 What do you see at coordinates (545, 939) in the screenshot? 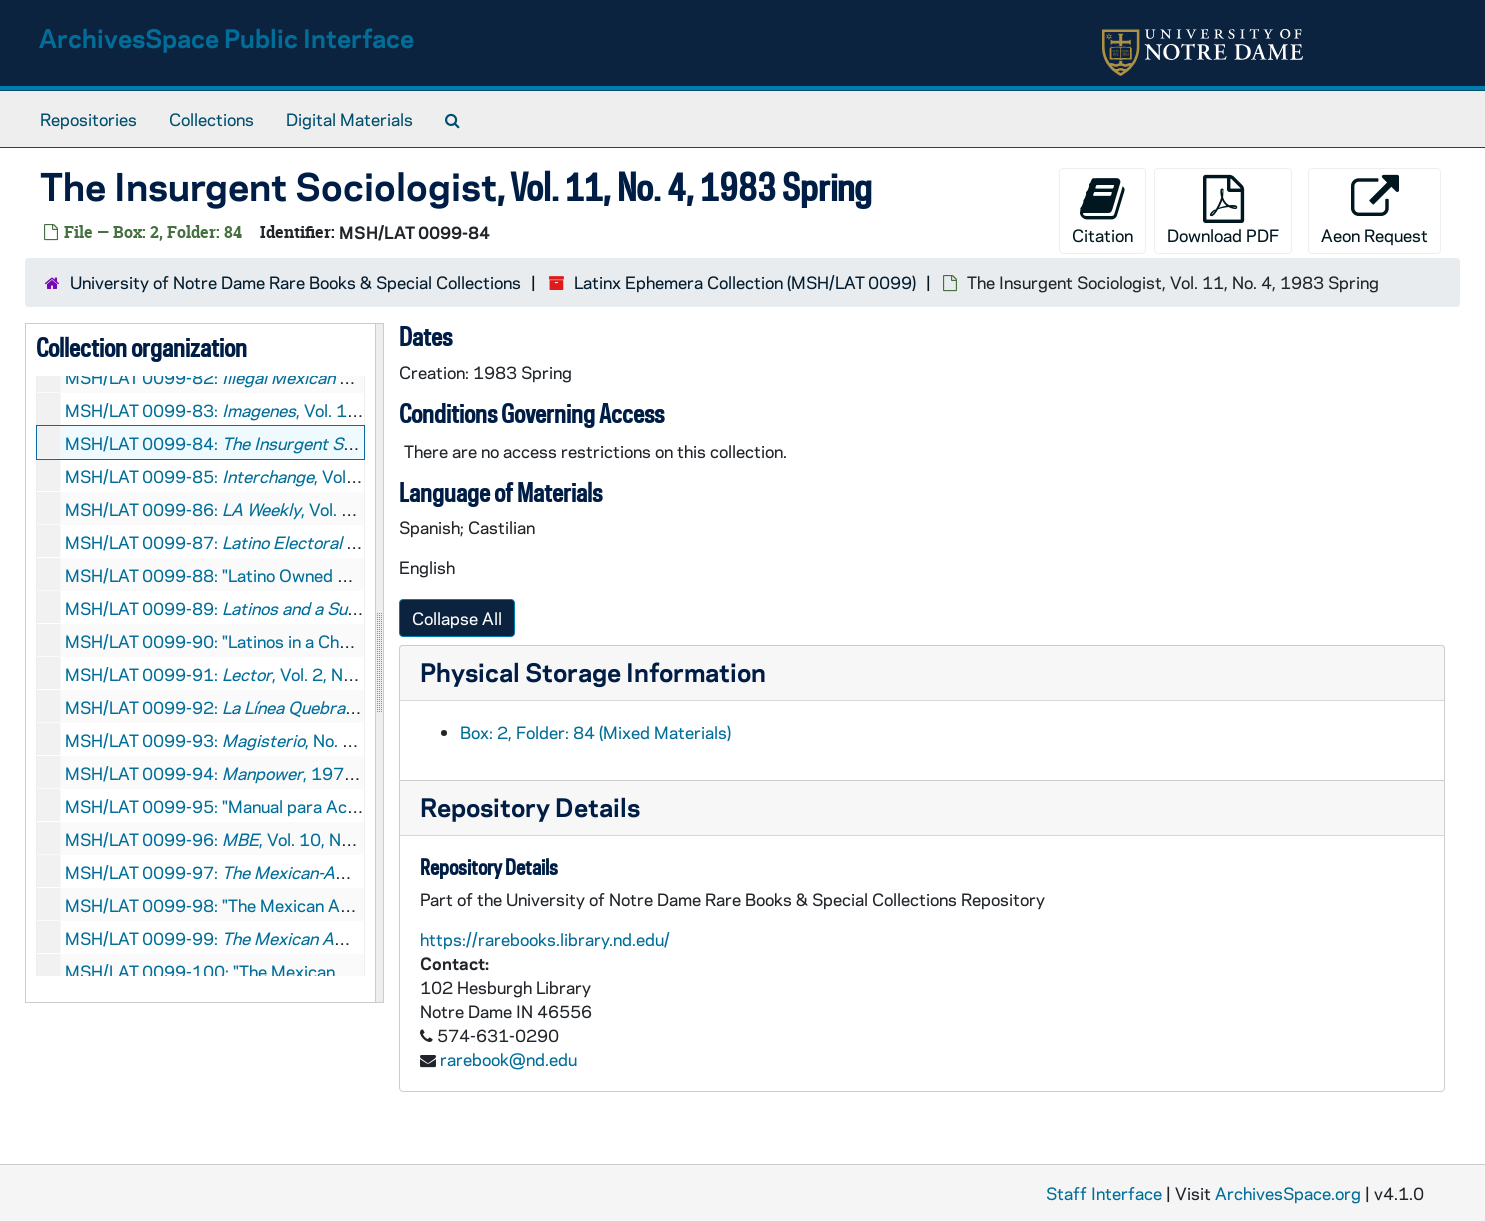
I see `https://rarebooks.library.nd.edu/` at bounding box center [545, 939].